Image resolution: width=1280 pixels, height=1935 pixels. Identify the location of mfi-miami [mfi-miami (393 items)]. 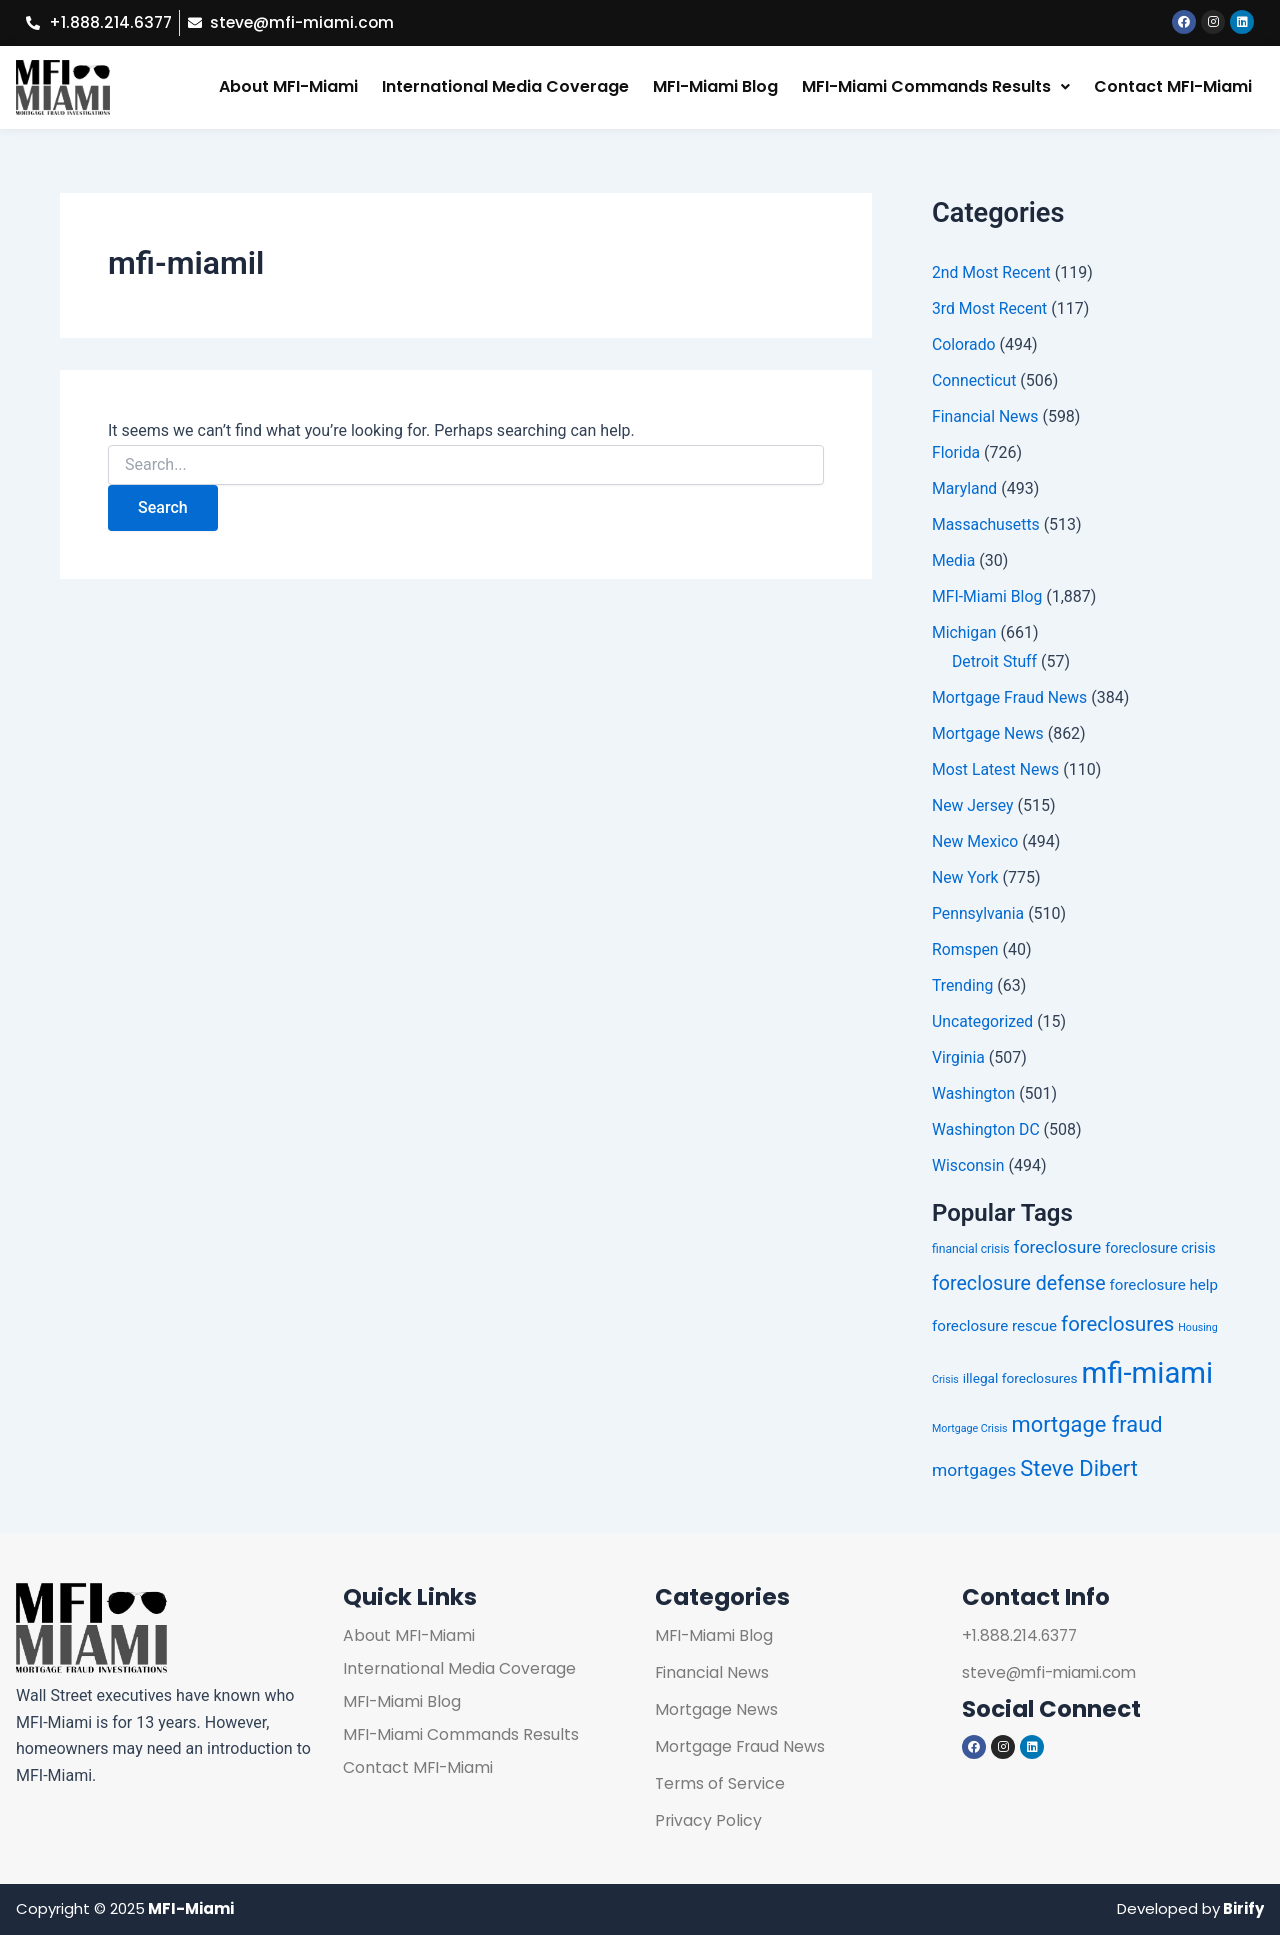
(1147, 1374).